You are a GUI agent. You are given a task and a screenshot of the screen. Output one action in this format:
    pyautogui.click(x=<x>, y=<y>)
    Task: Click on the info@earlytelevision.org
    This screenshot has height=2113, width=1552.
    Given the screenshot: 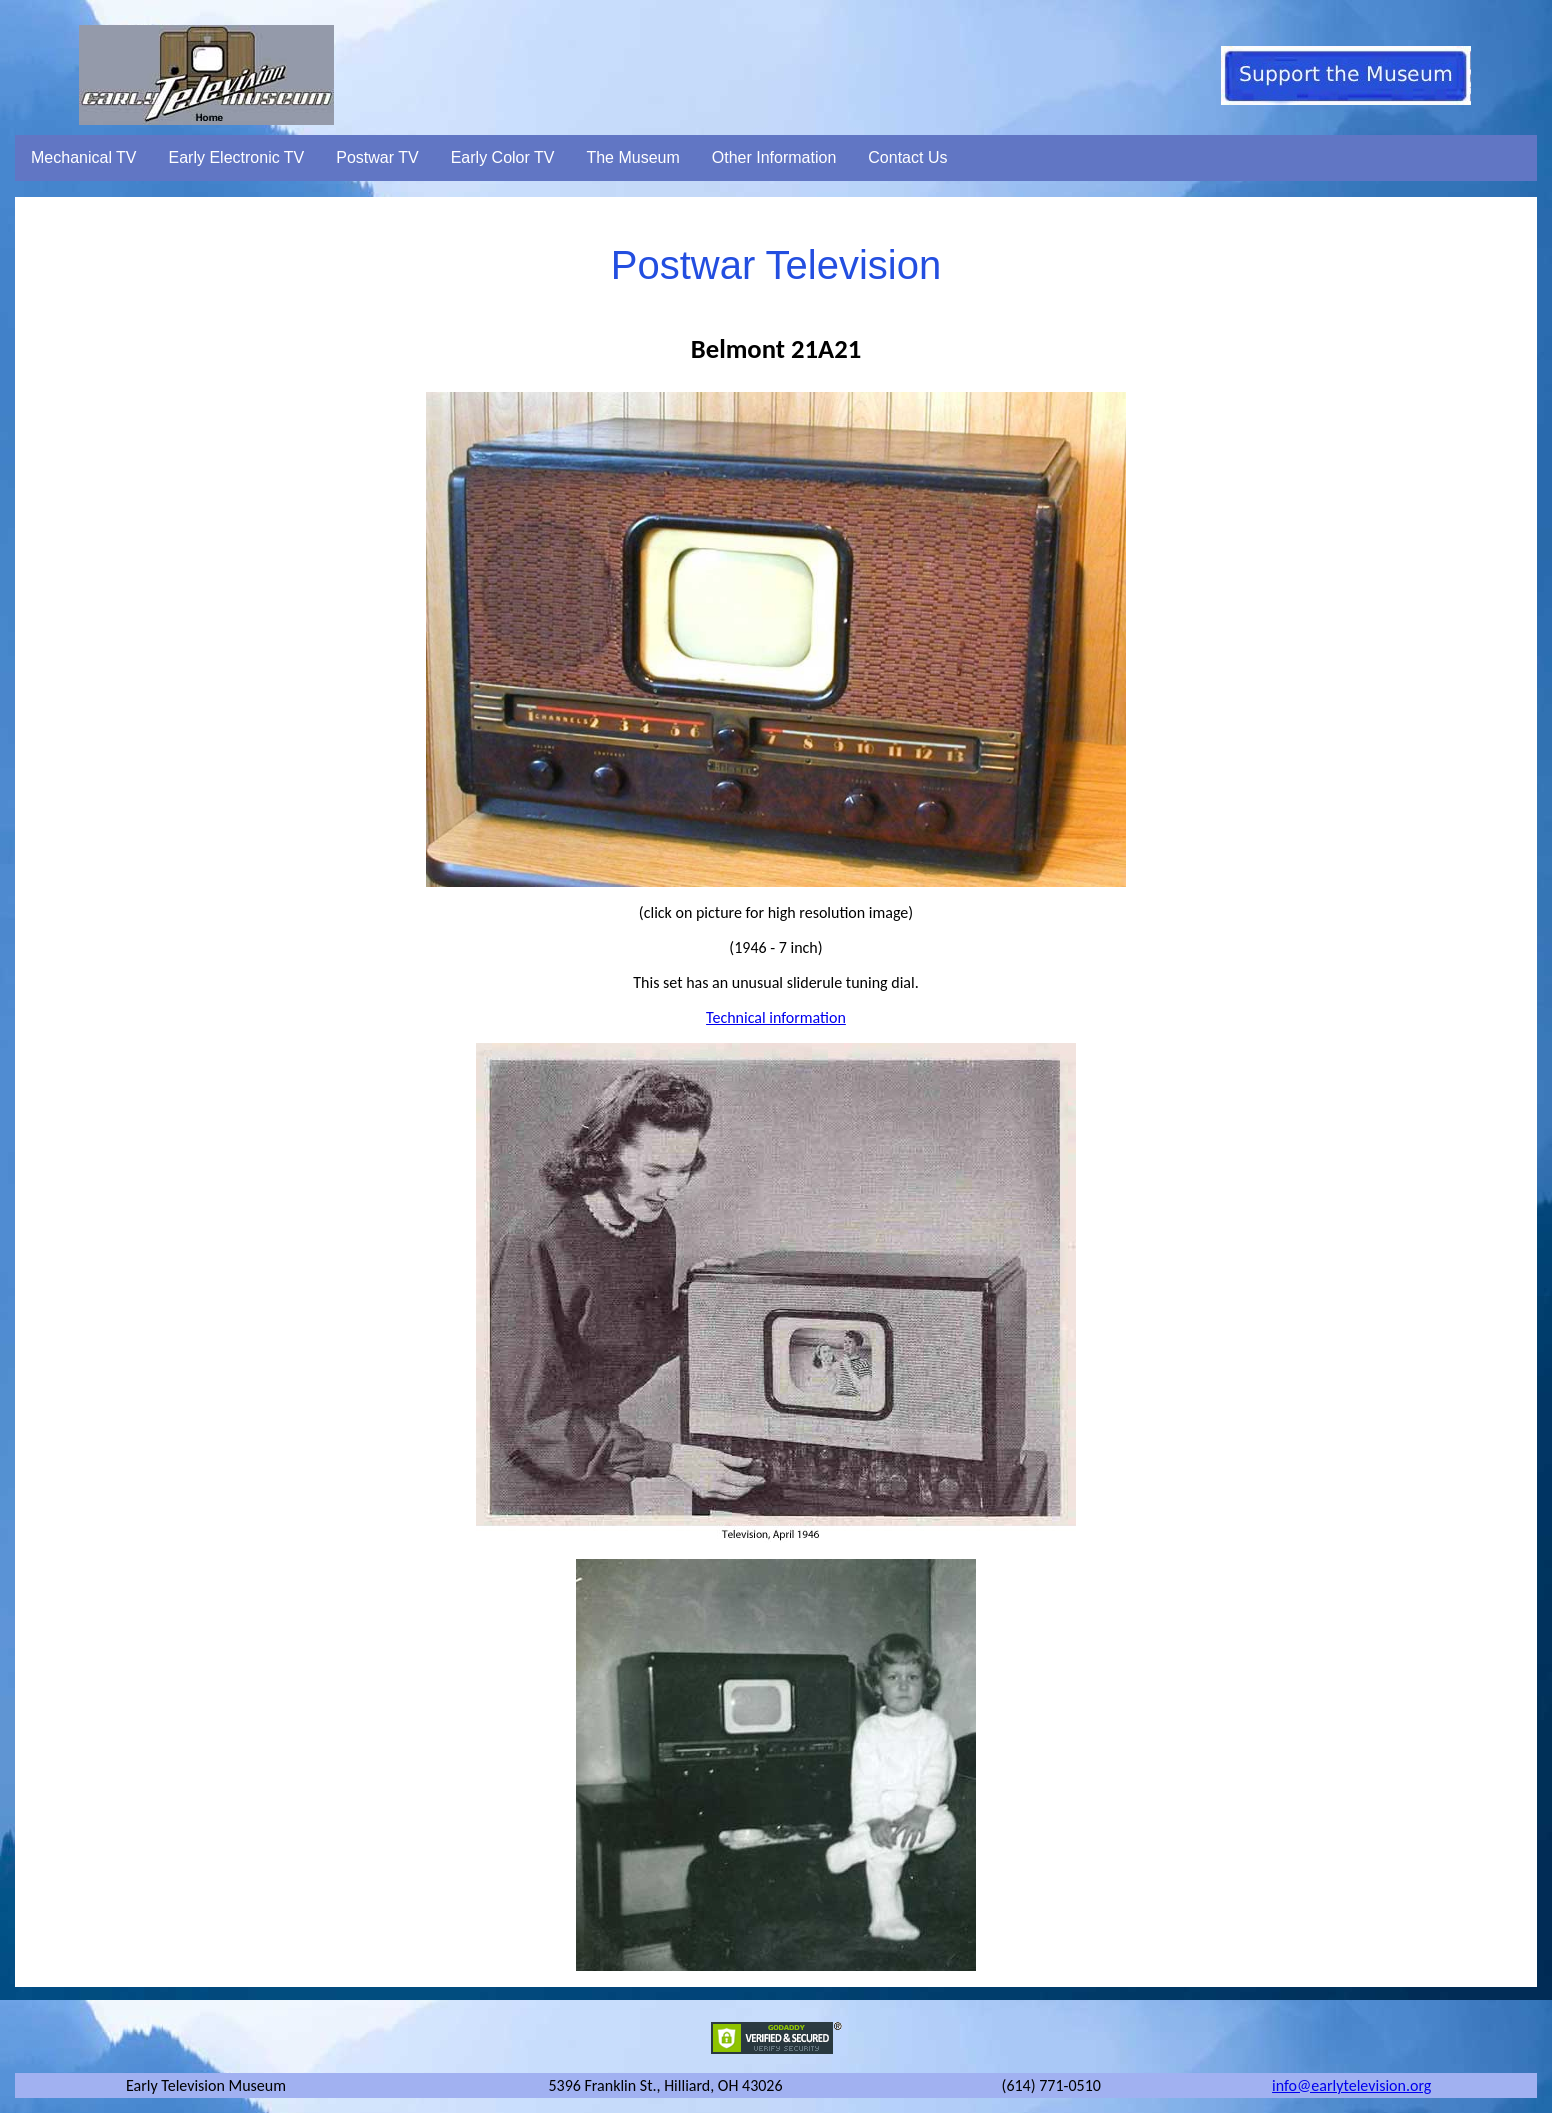 What is the action you would take?
    pyautogui.click(x=1351, y=2085)
    